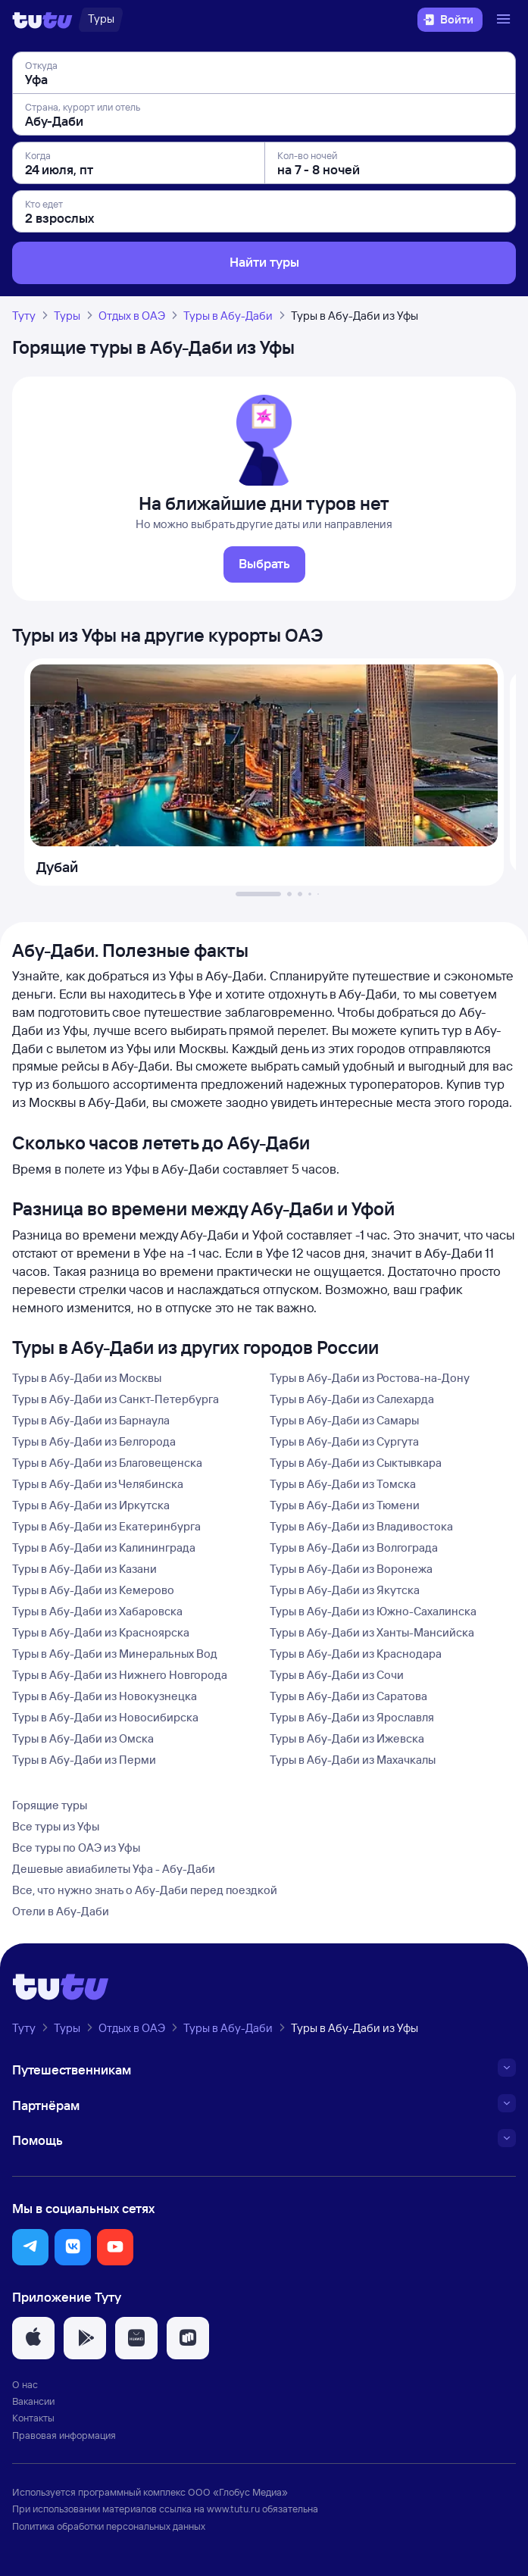 The height and width of the screenshot is (2576, 528). I want to click on Туры в Абу-Даби из Нижнего Новгорода, so click(119, 1675).